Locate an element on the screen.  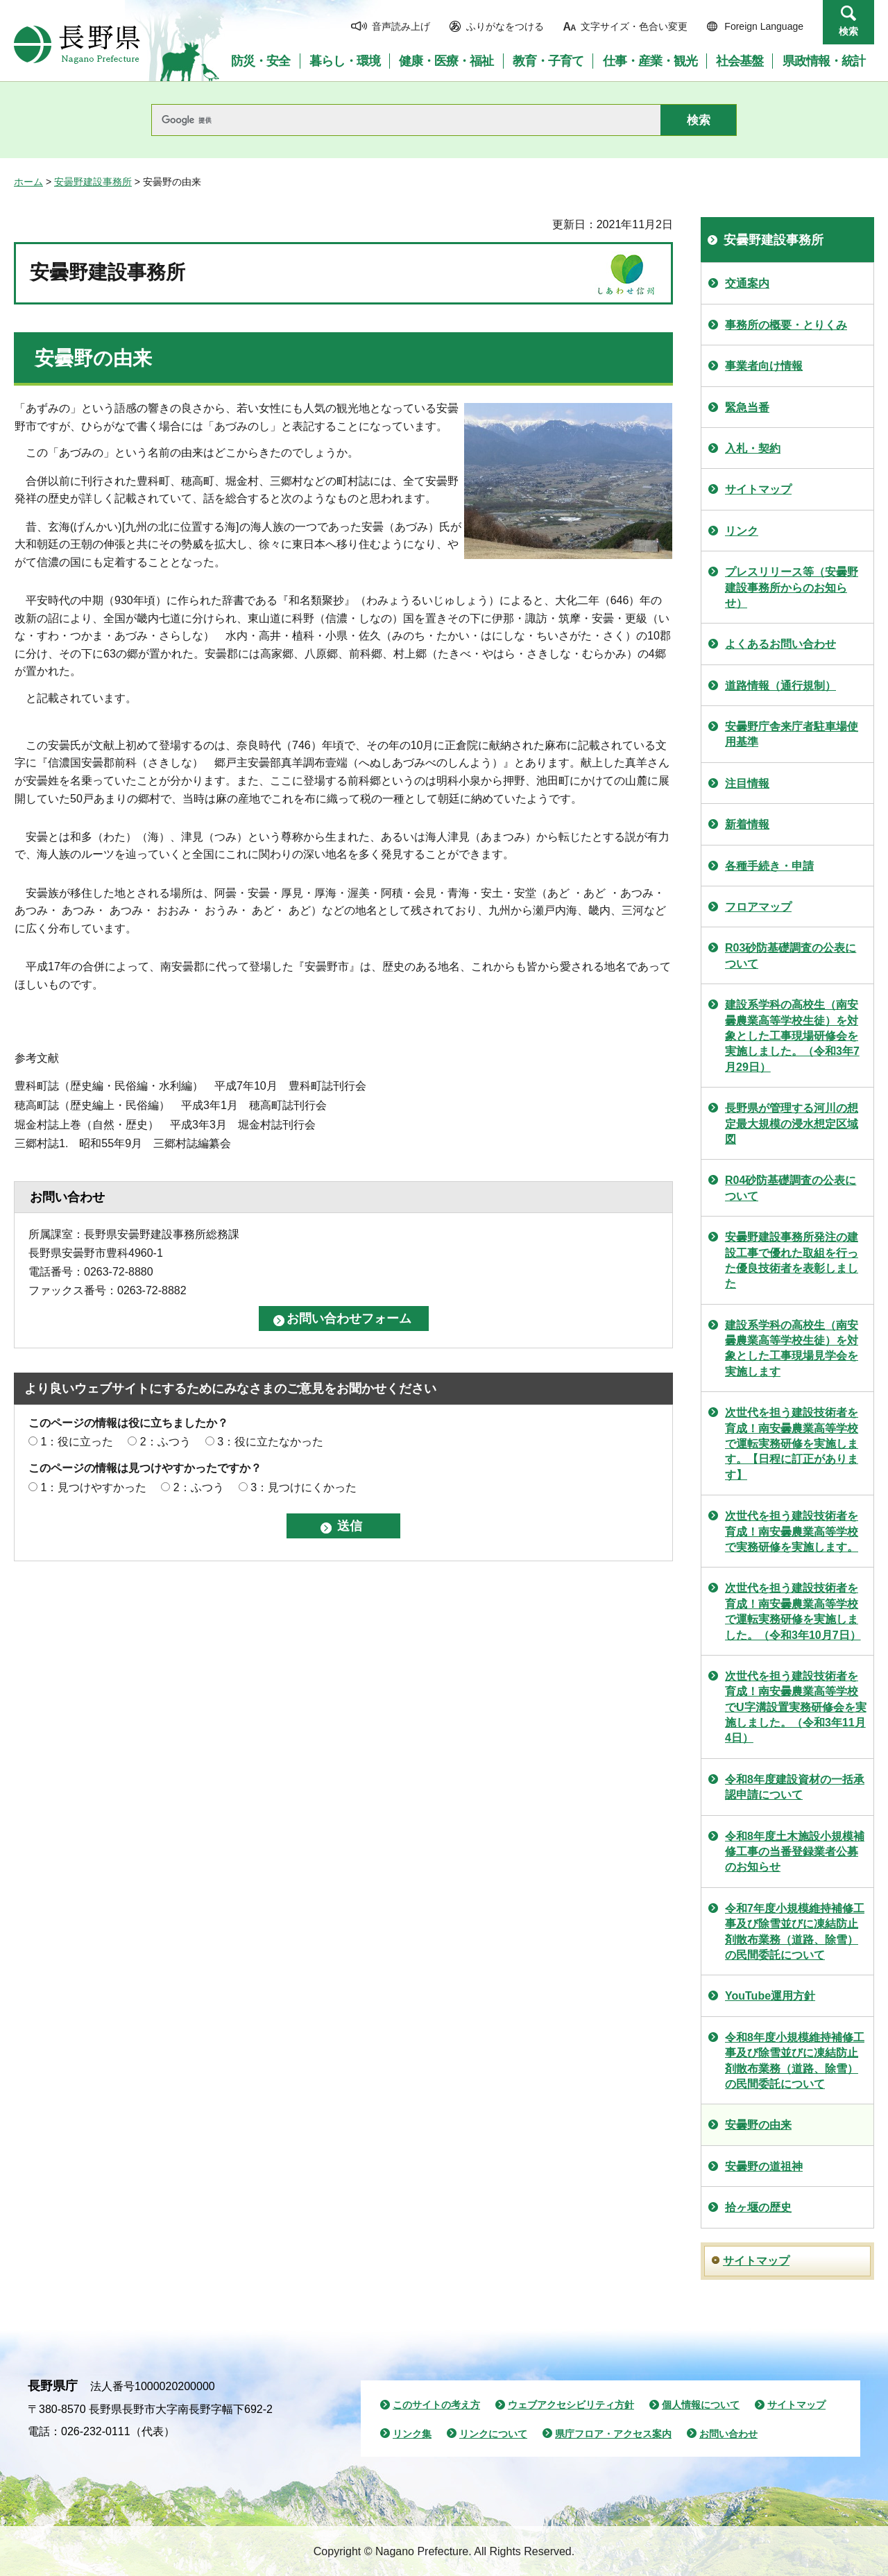
1：見つけやすかった is located at coordinates (93, 1487).